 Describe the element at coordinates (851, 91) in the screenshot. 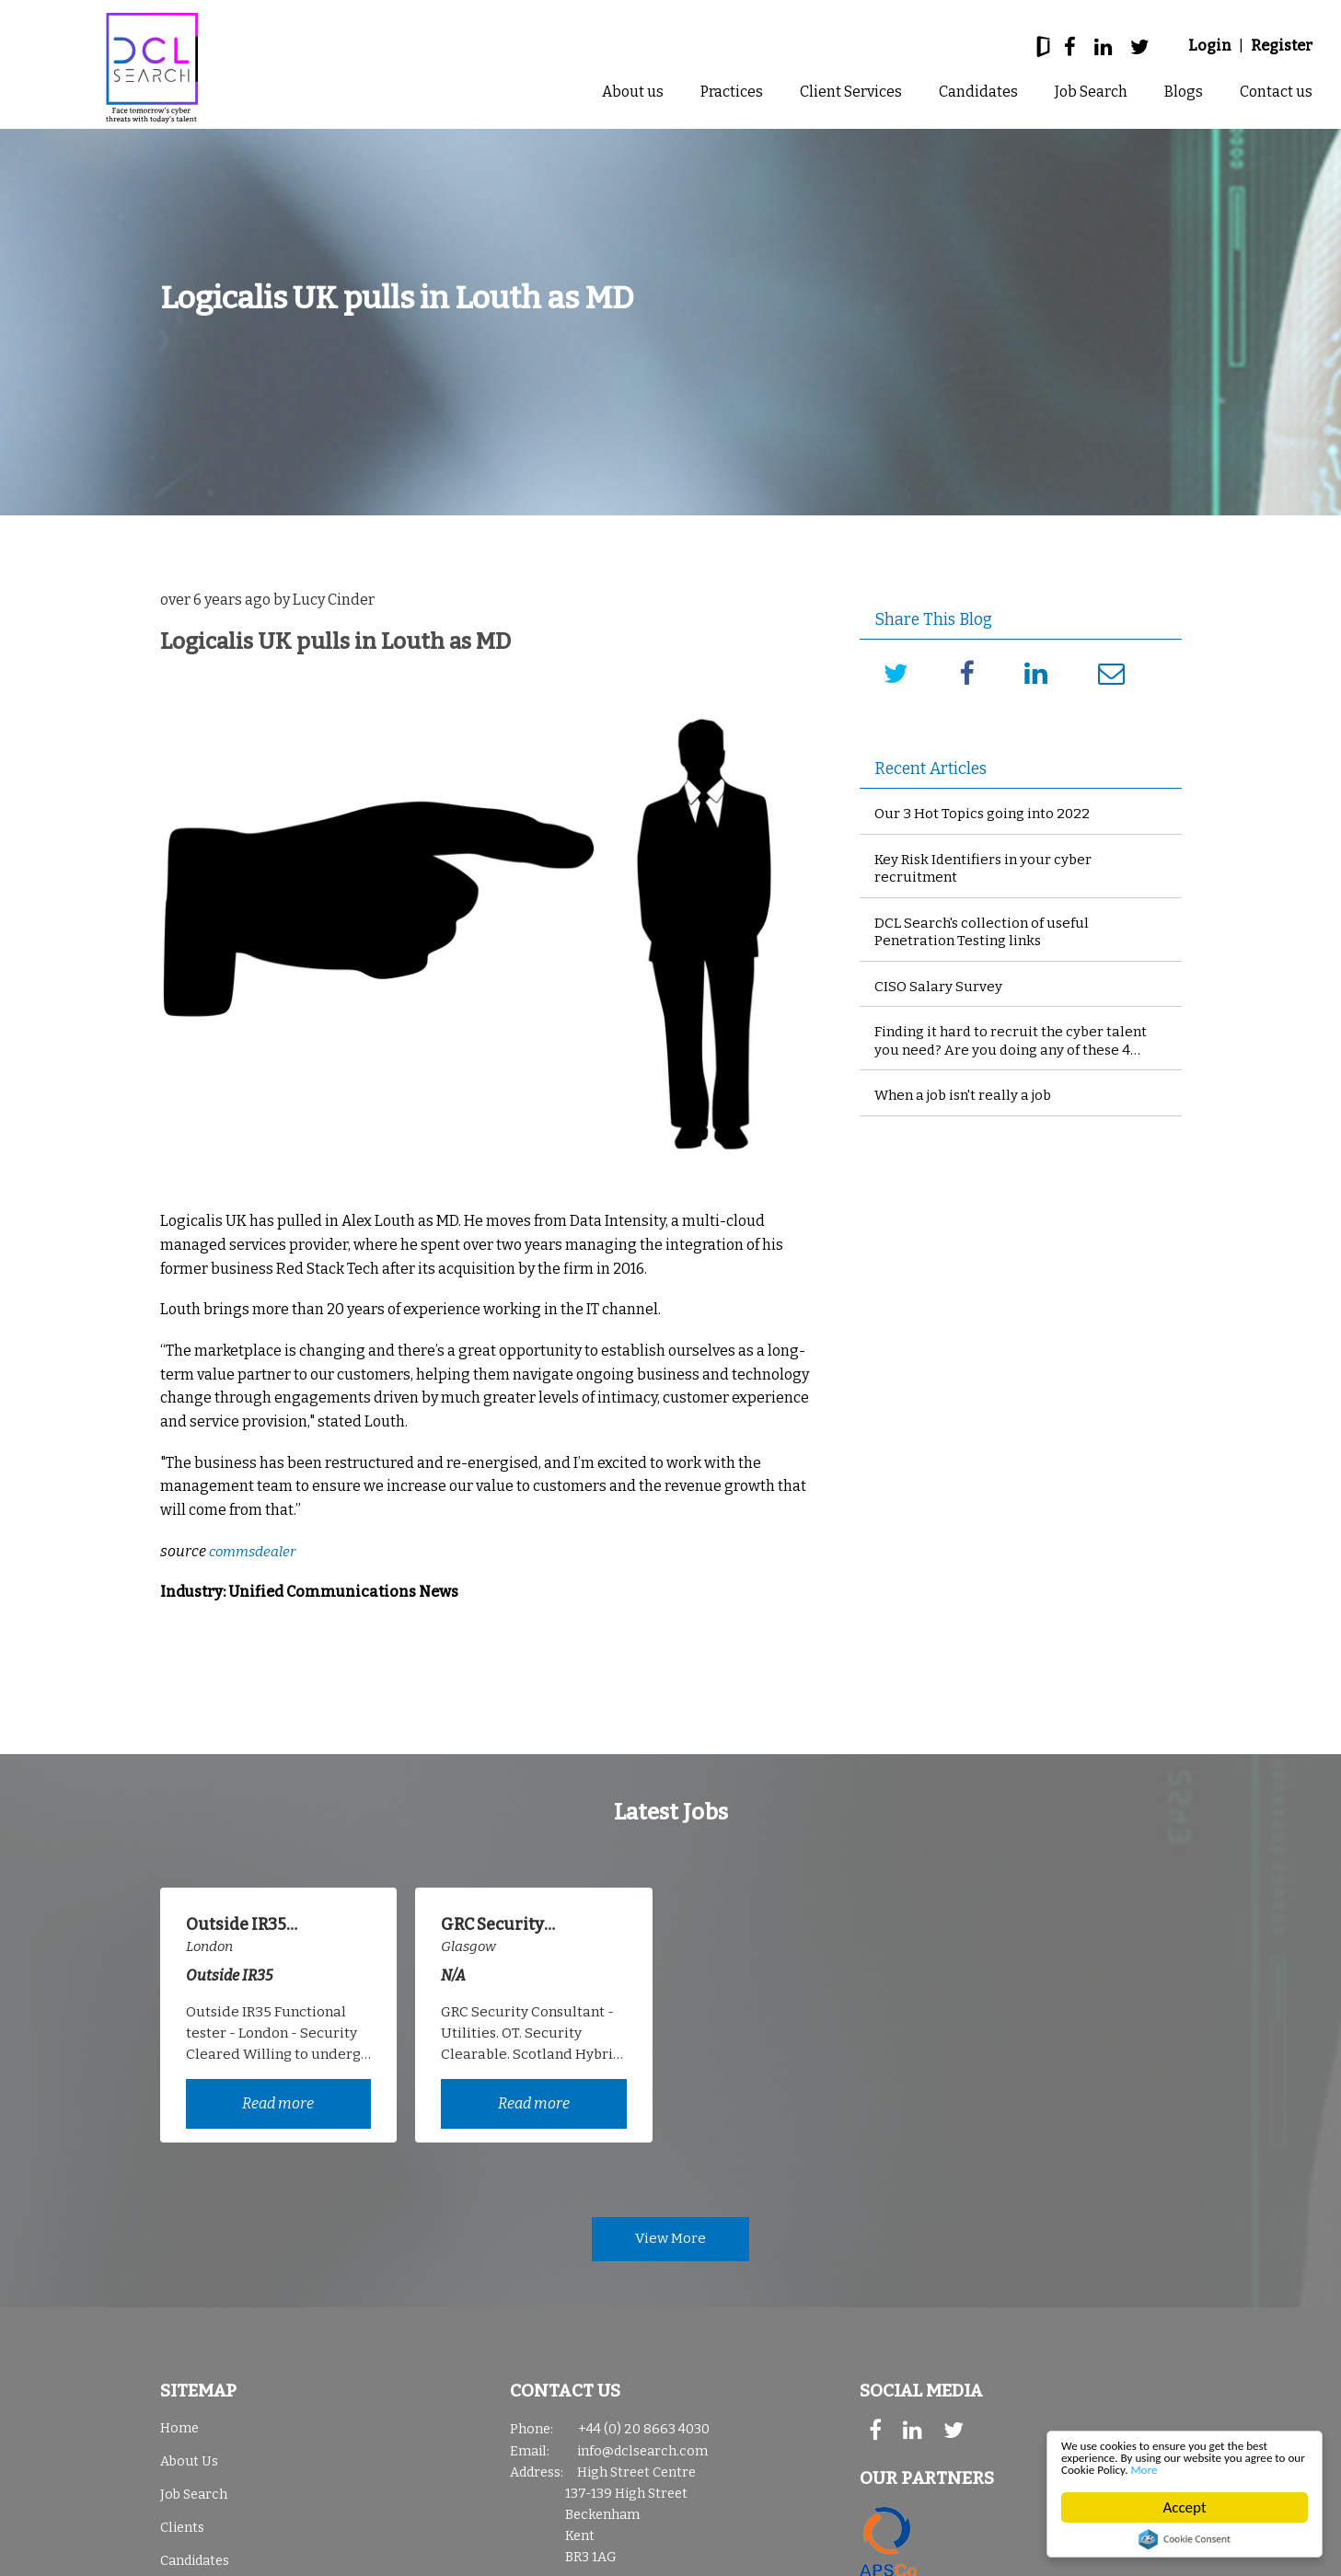

I see `Client Services` at that location.